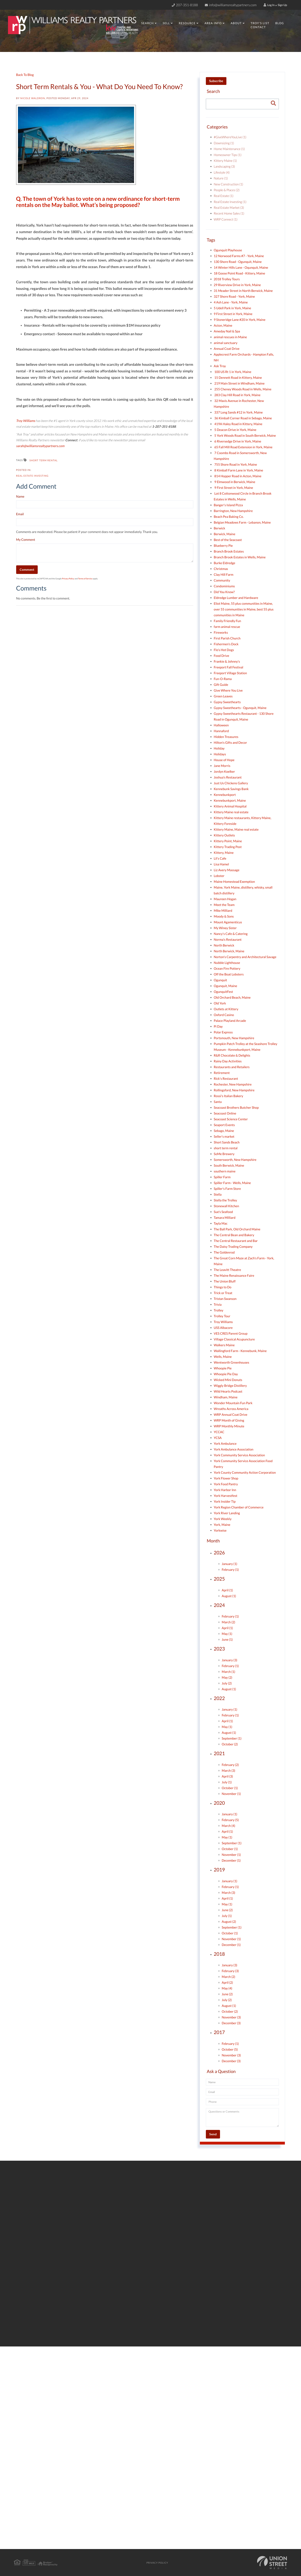 This screenshot has height=2576, width=301. I want to click on Give Where You Live, so click(228, 690).